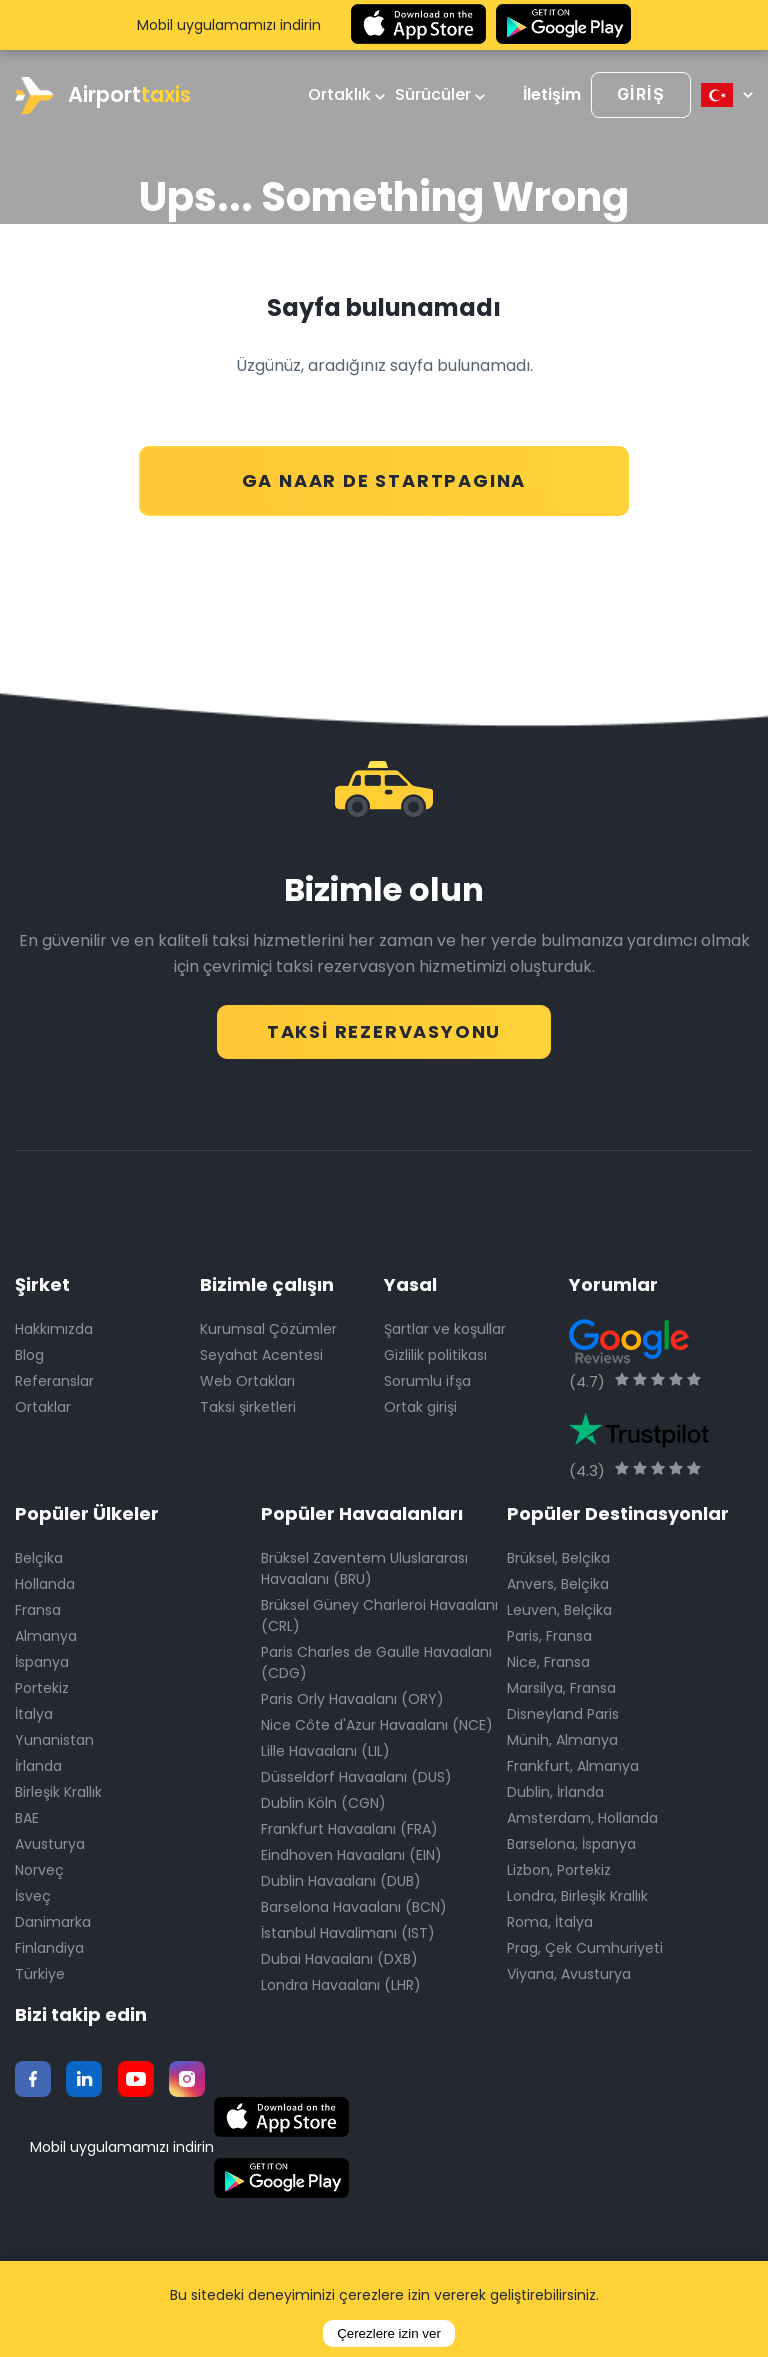 This screenshot has width=768, height=2357. What do you see at coordinates (53, 1919) in the screenshot?
I see `Danimarka` at bounding box center [53, 1919].